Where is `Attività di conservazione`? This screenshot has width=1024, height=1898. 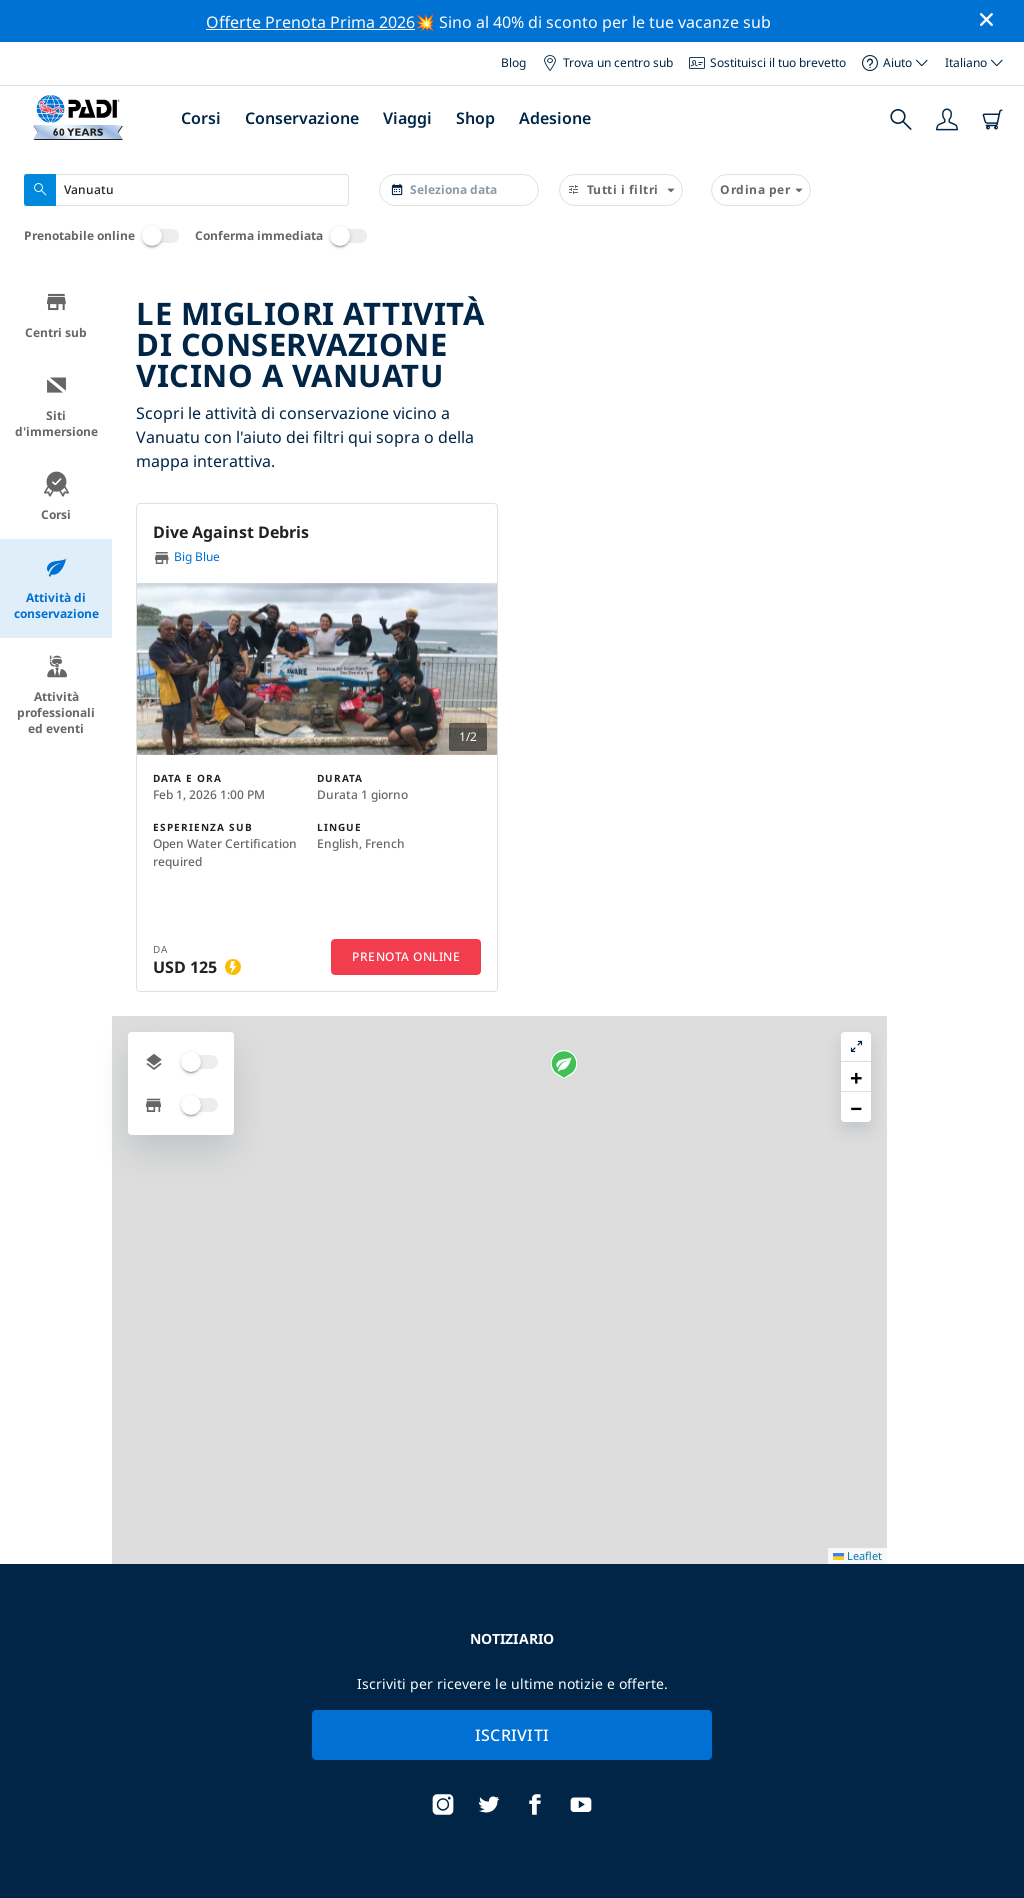 Attività di conservazione is located at coordinates (56, 588).